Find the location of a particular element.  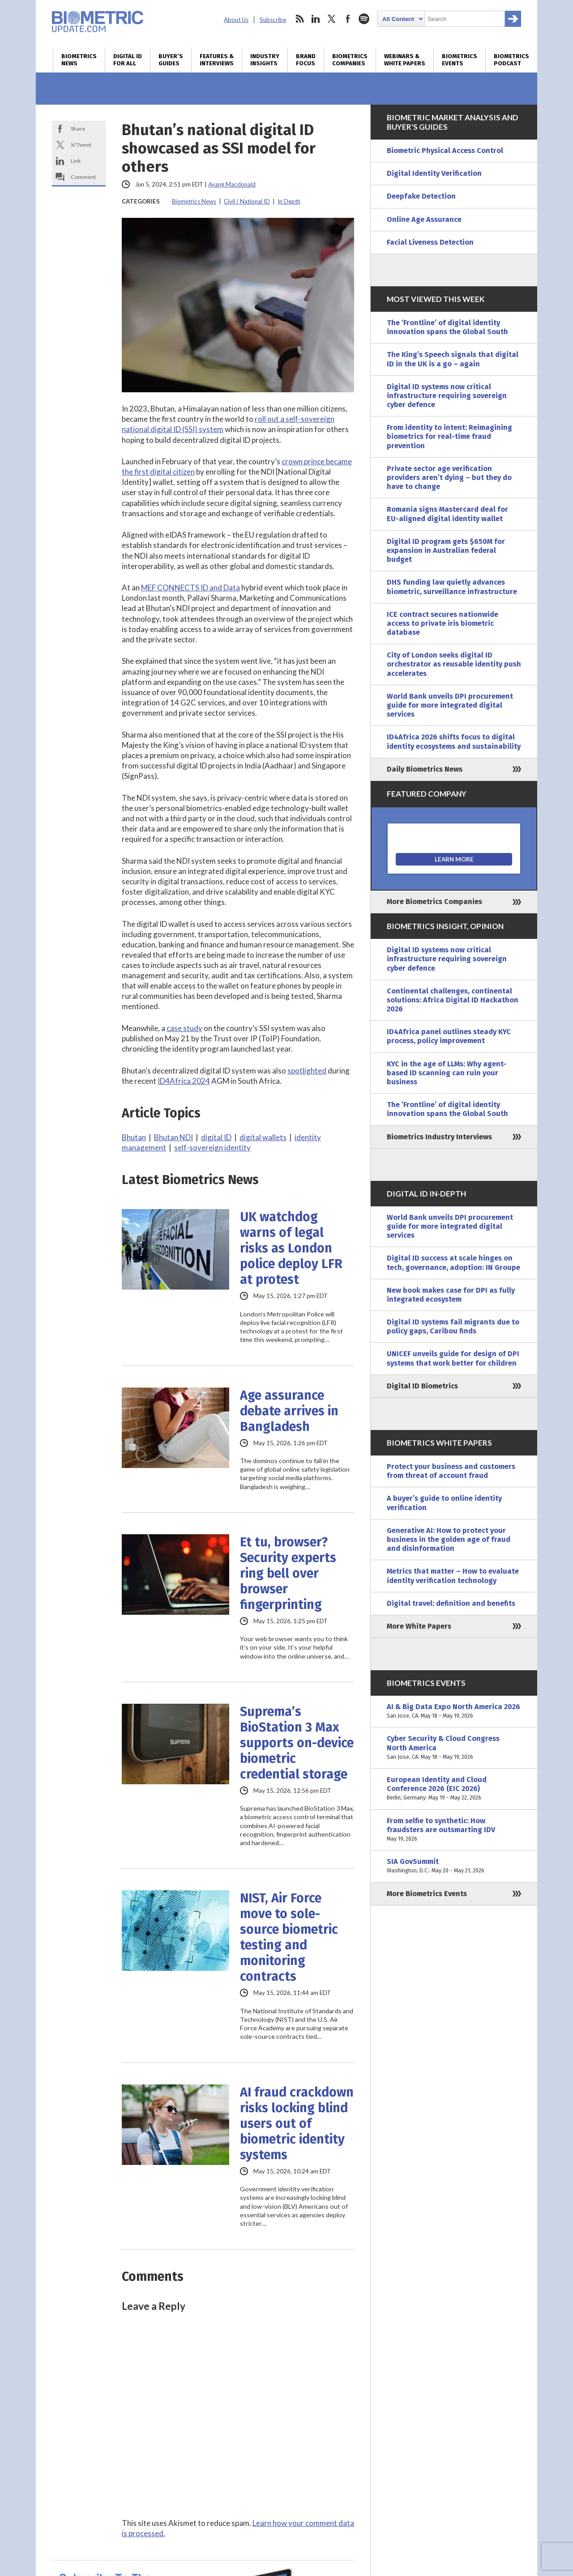

Digital ID success at scale hinges on tech, governance, adoption: IN Groupe is located at coordinates (453, 1262).